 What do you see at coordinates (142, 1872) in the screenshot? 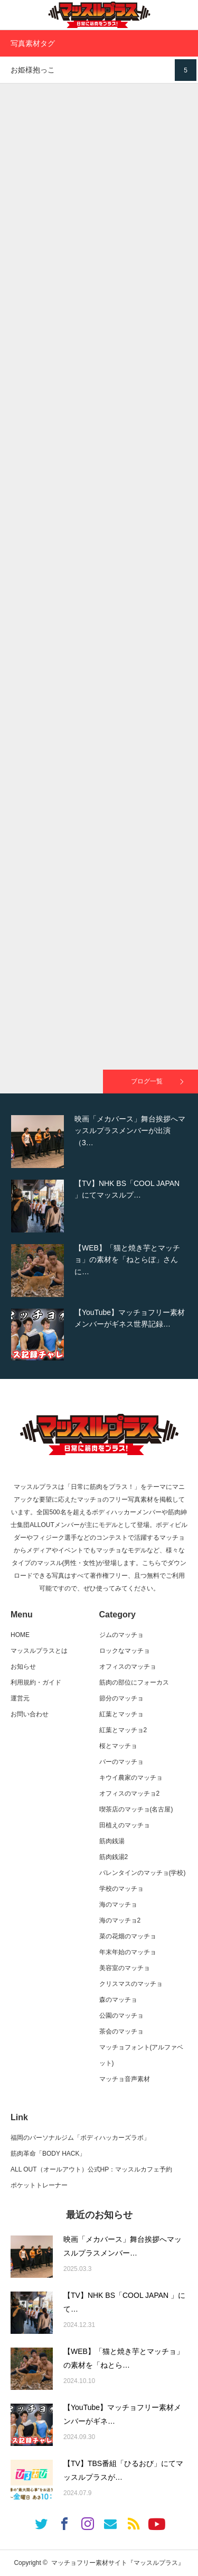
I see `バレンタインのマッチョ(学校)` at bounding box center [142, 1872].